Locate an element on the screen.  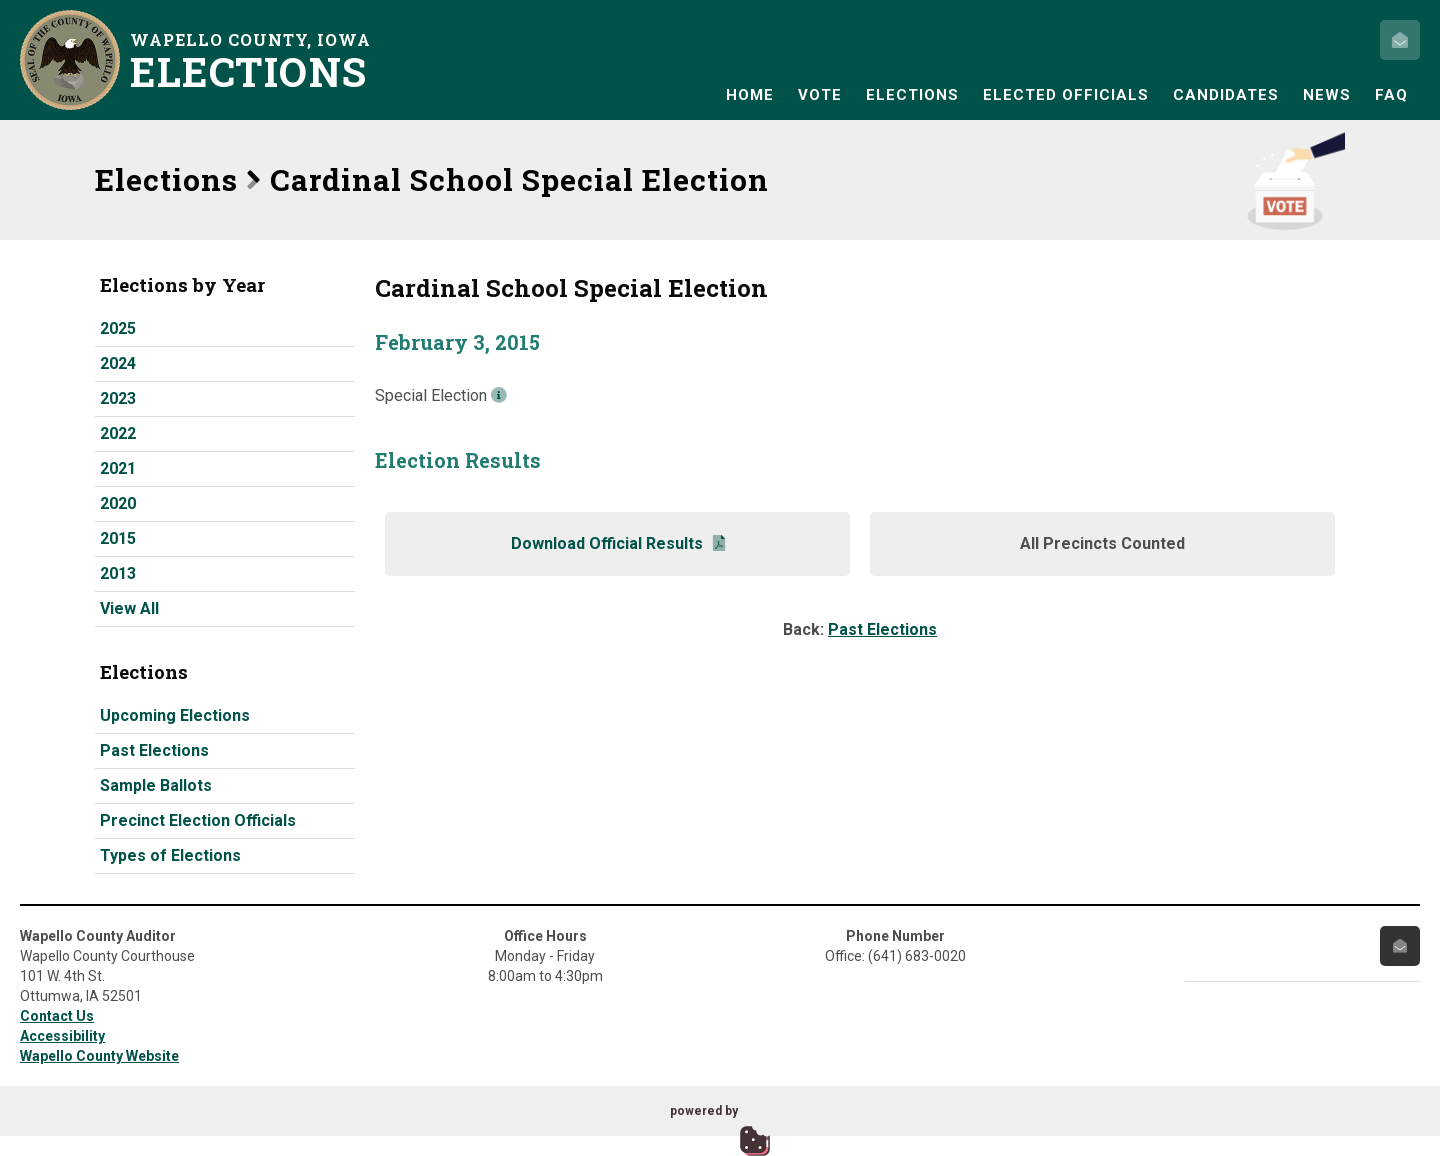
Elections is located at coordinates (912, 95).